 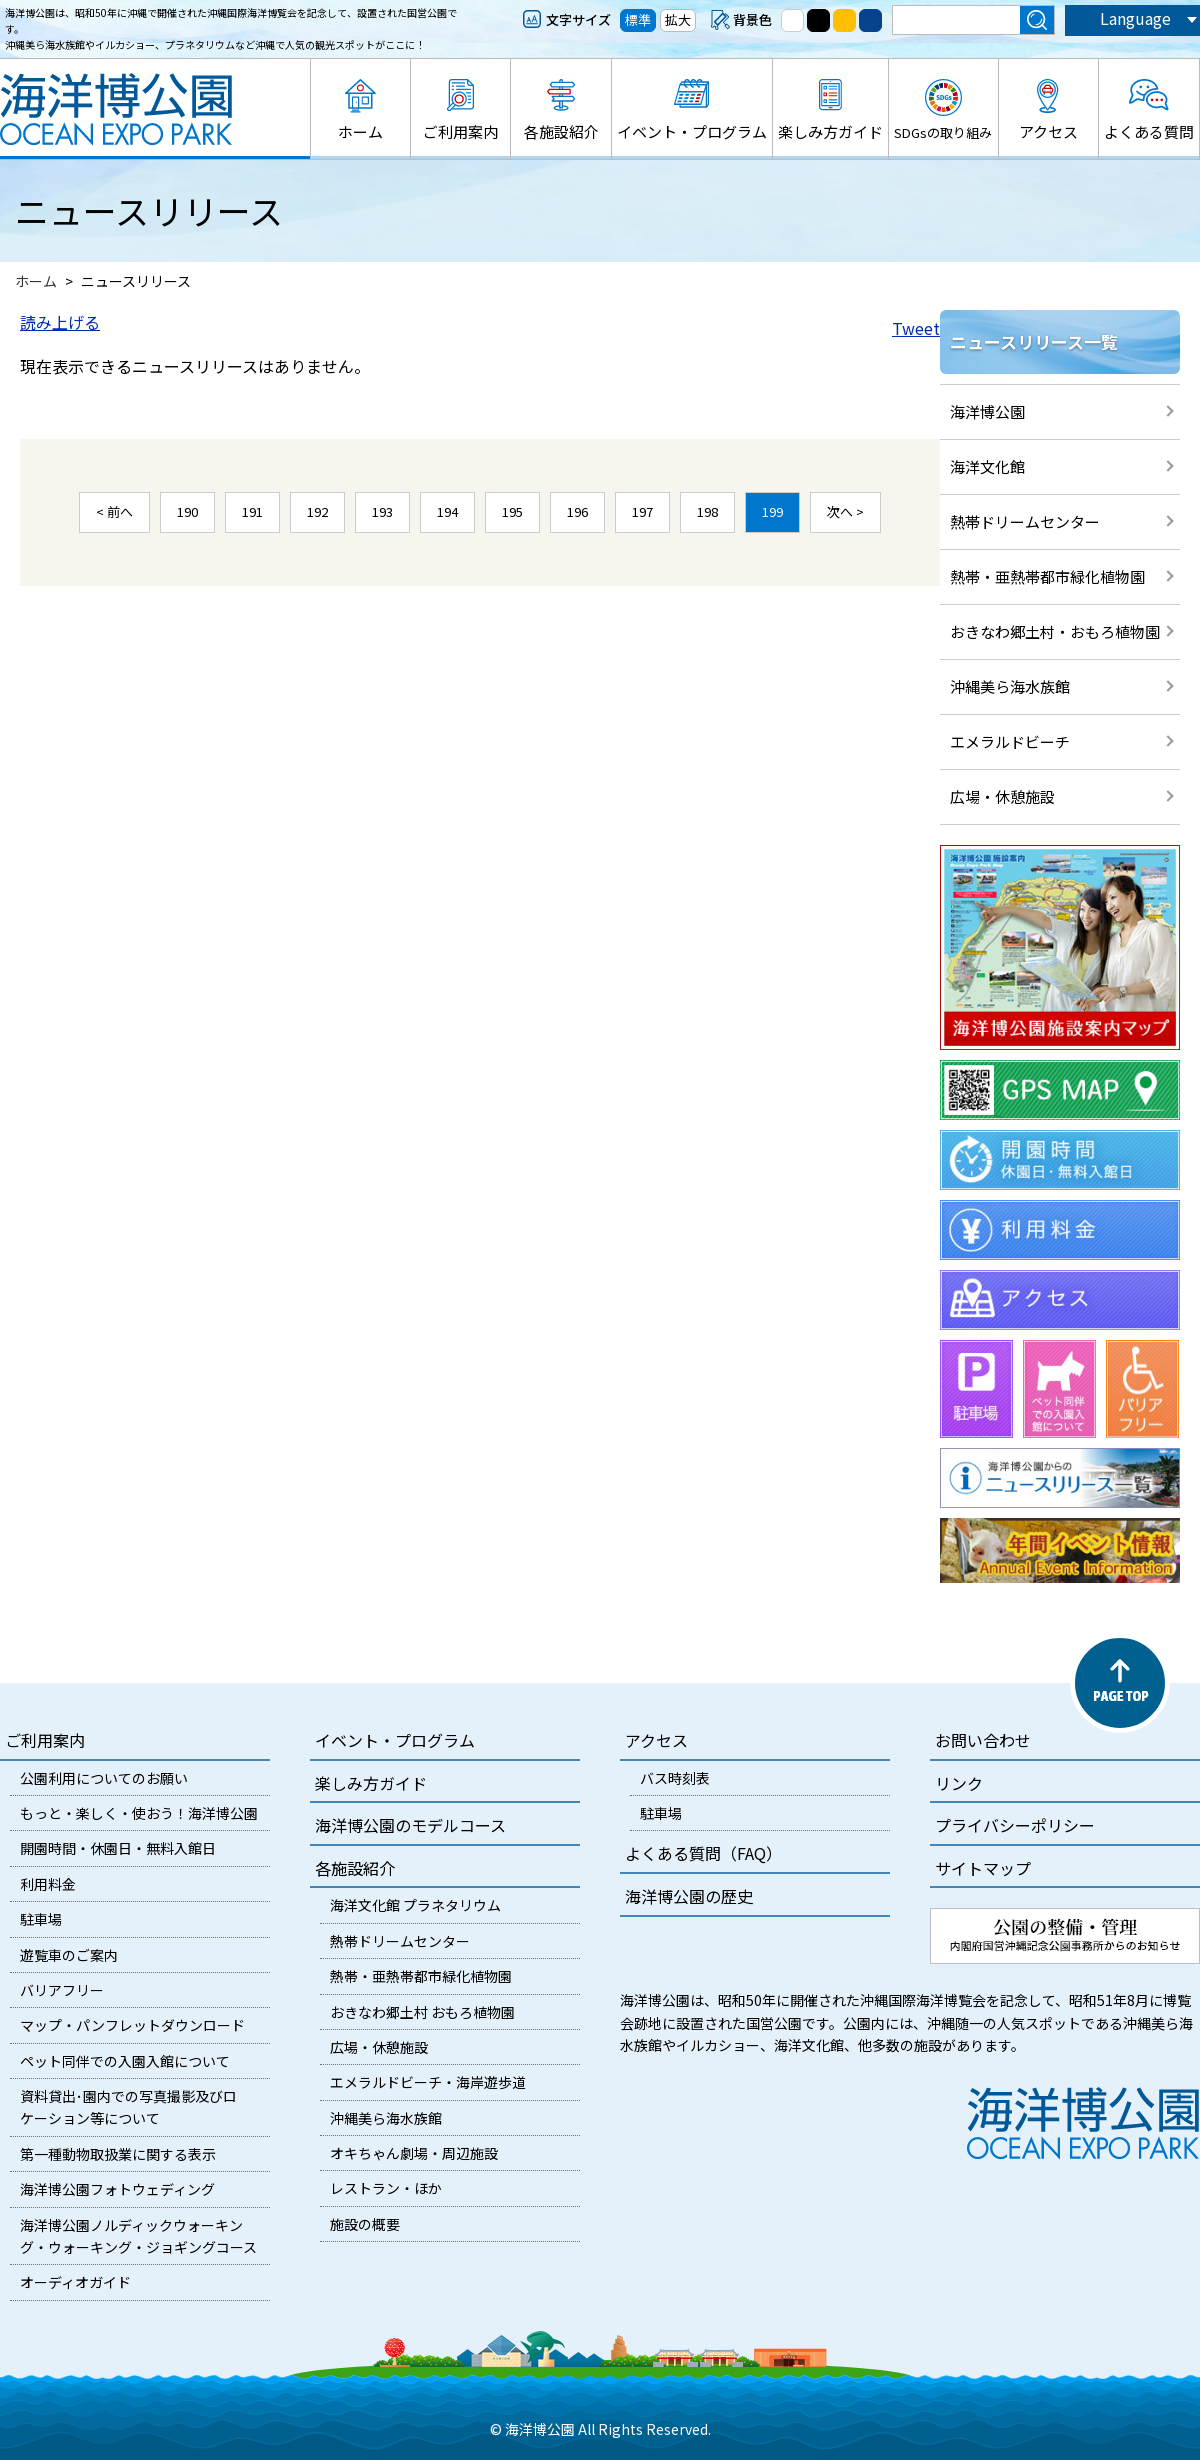 I want to click on 熱帯ドリームセンター, so click(x=1025, y=521).